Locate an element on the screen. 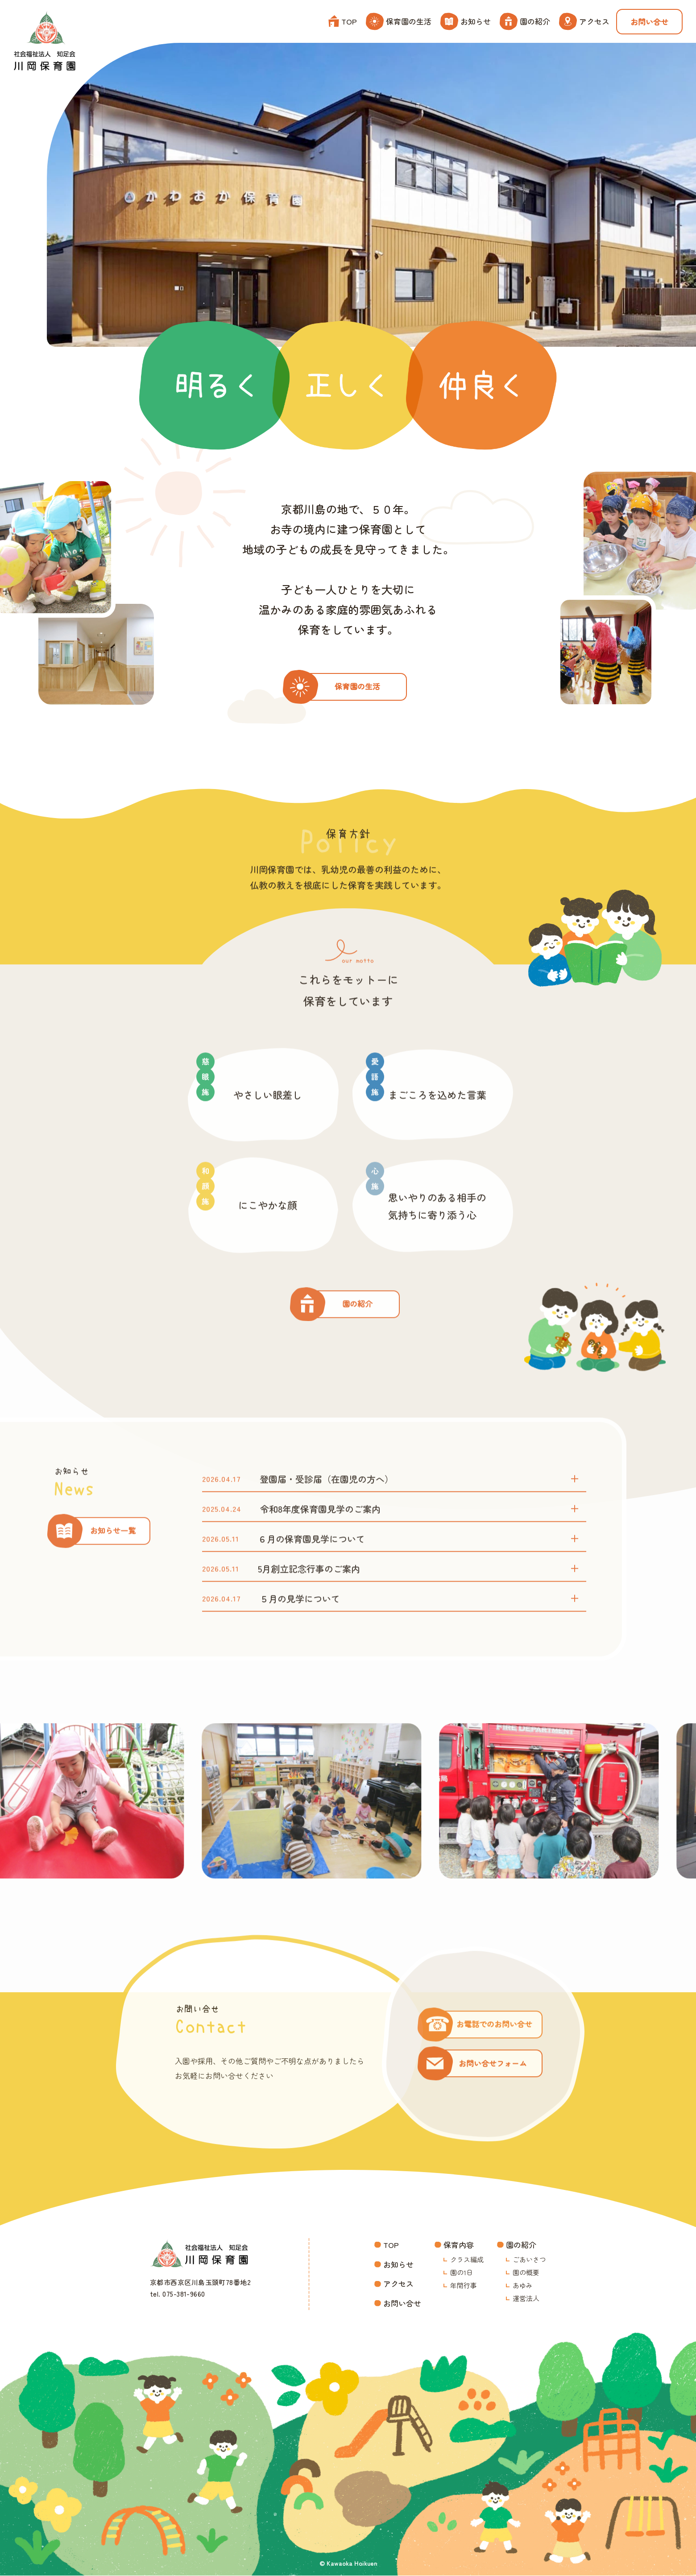  お知らせ一覧 is located at coordinates (113, 1568).